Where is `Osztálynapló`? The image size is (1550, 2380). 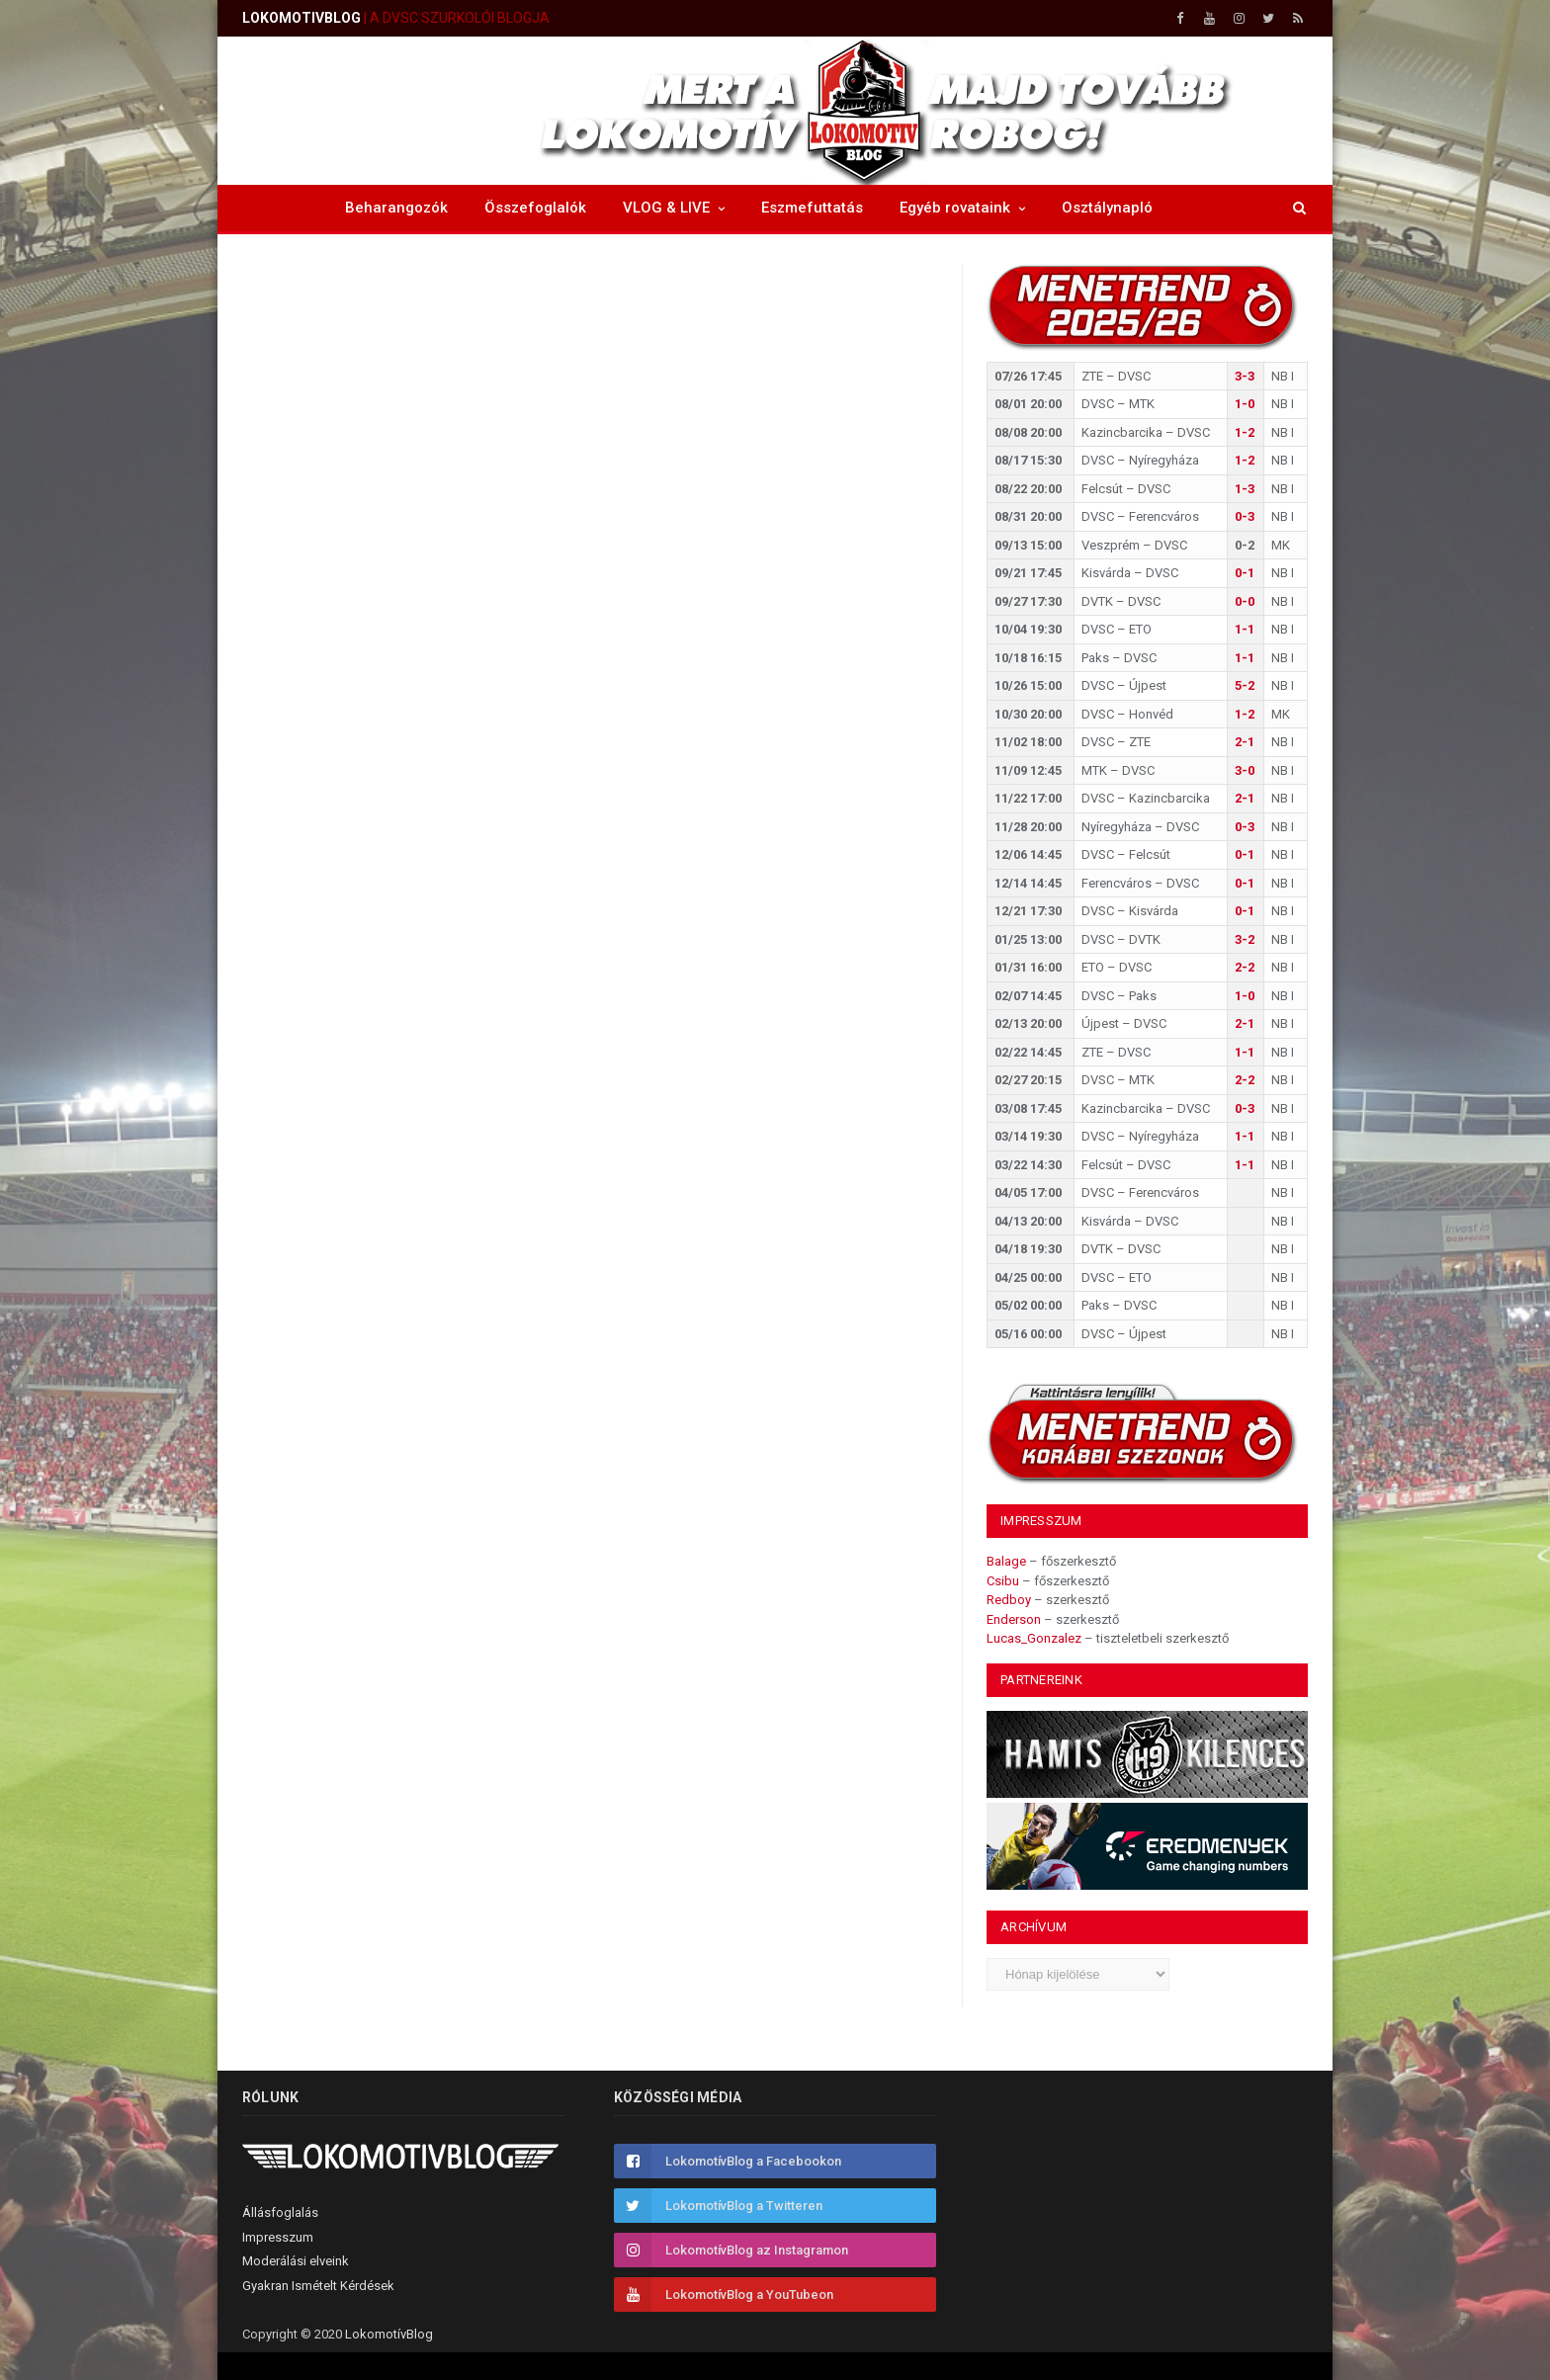 Osztálynapló is located at coordinates (1107, 207).